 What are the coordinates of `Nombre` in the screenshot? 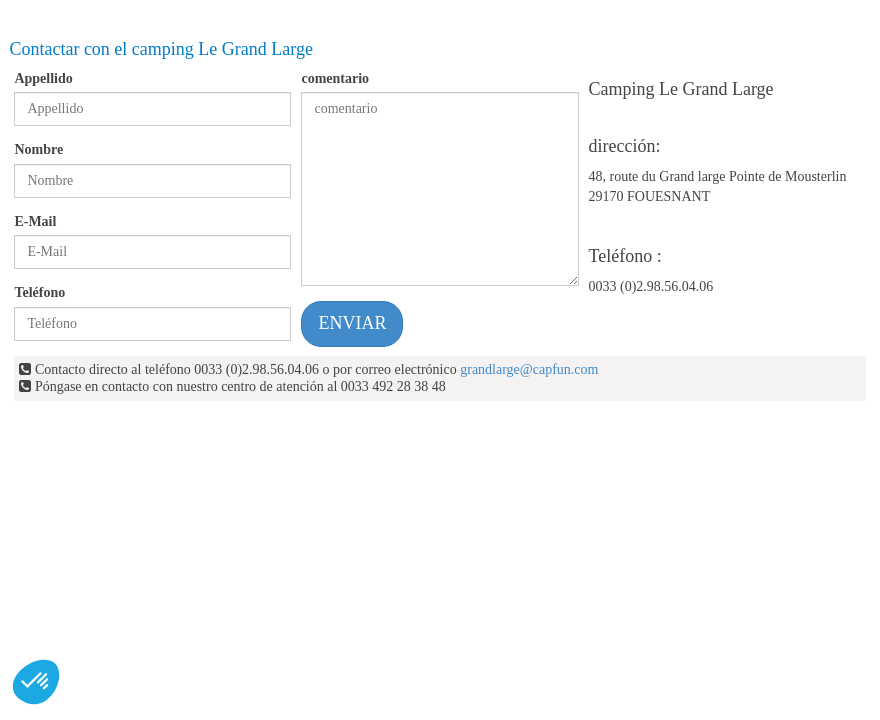 It's located at (38, 149).